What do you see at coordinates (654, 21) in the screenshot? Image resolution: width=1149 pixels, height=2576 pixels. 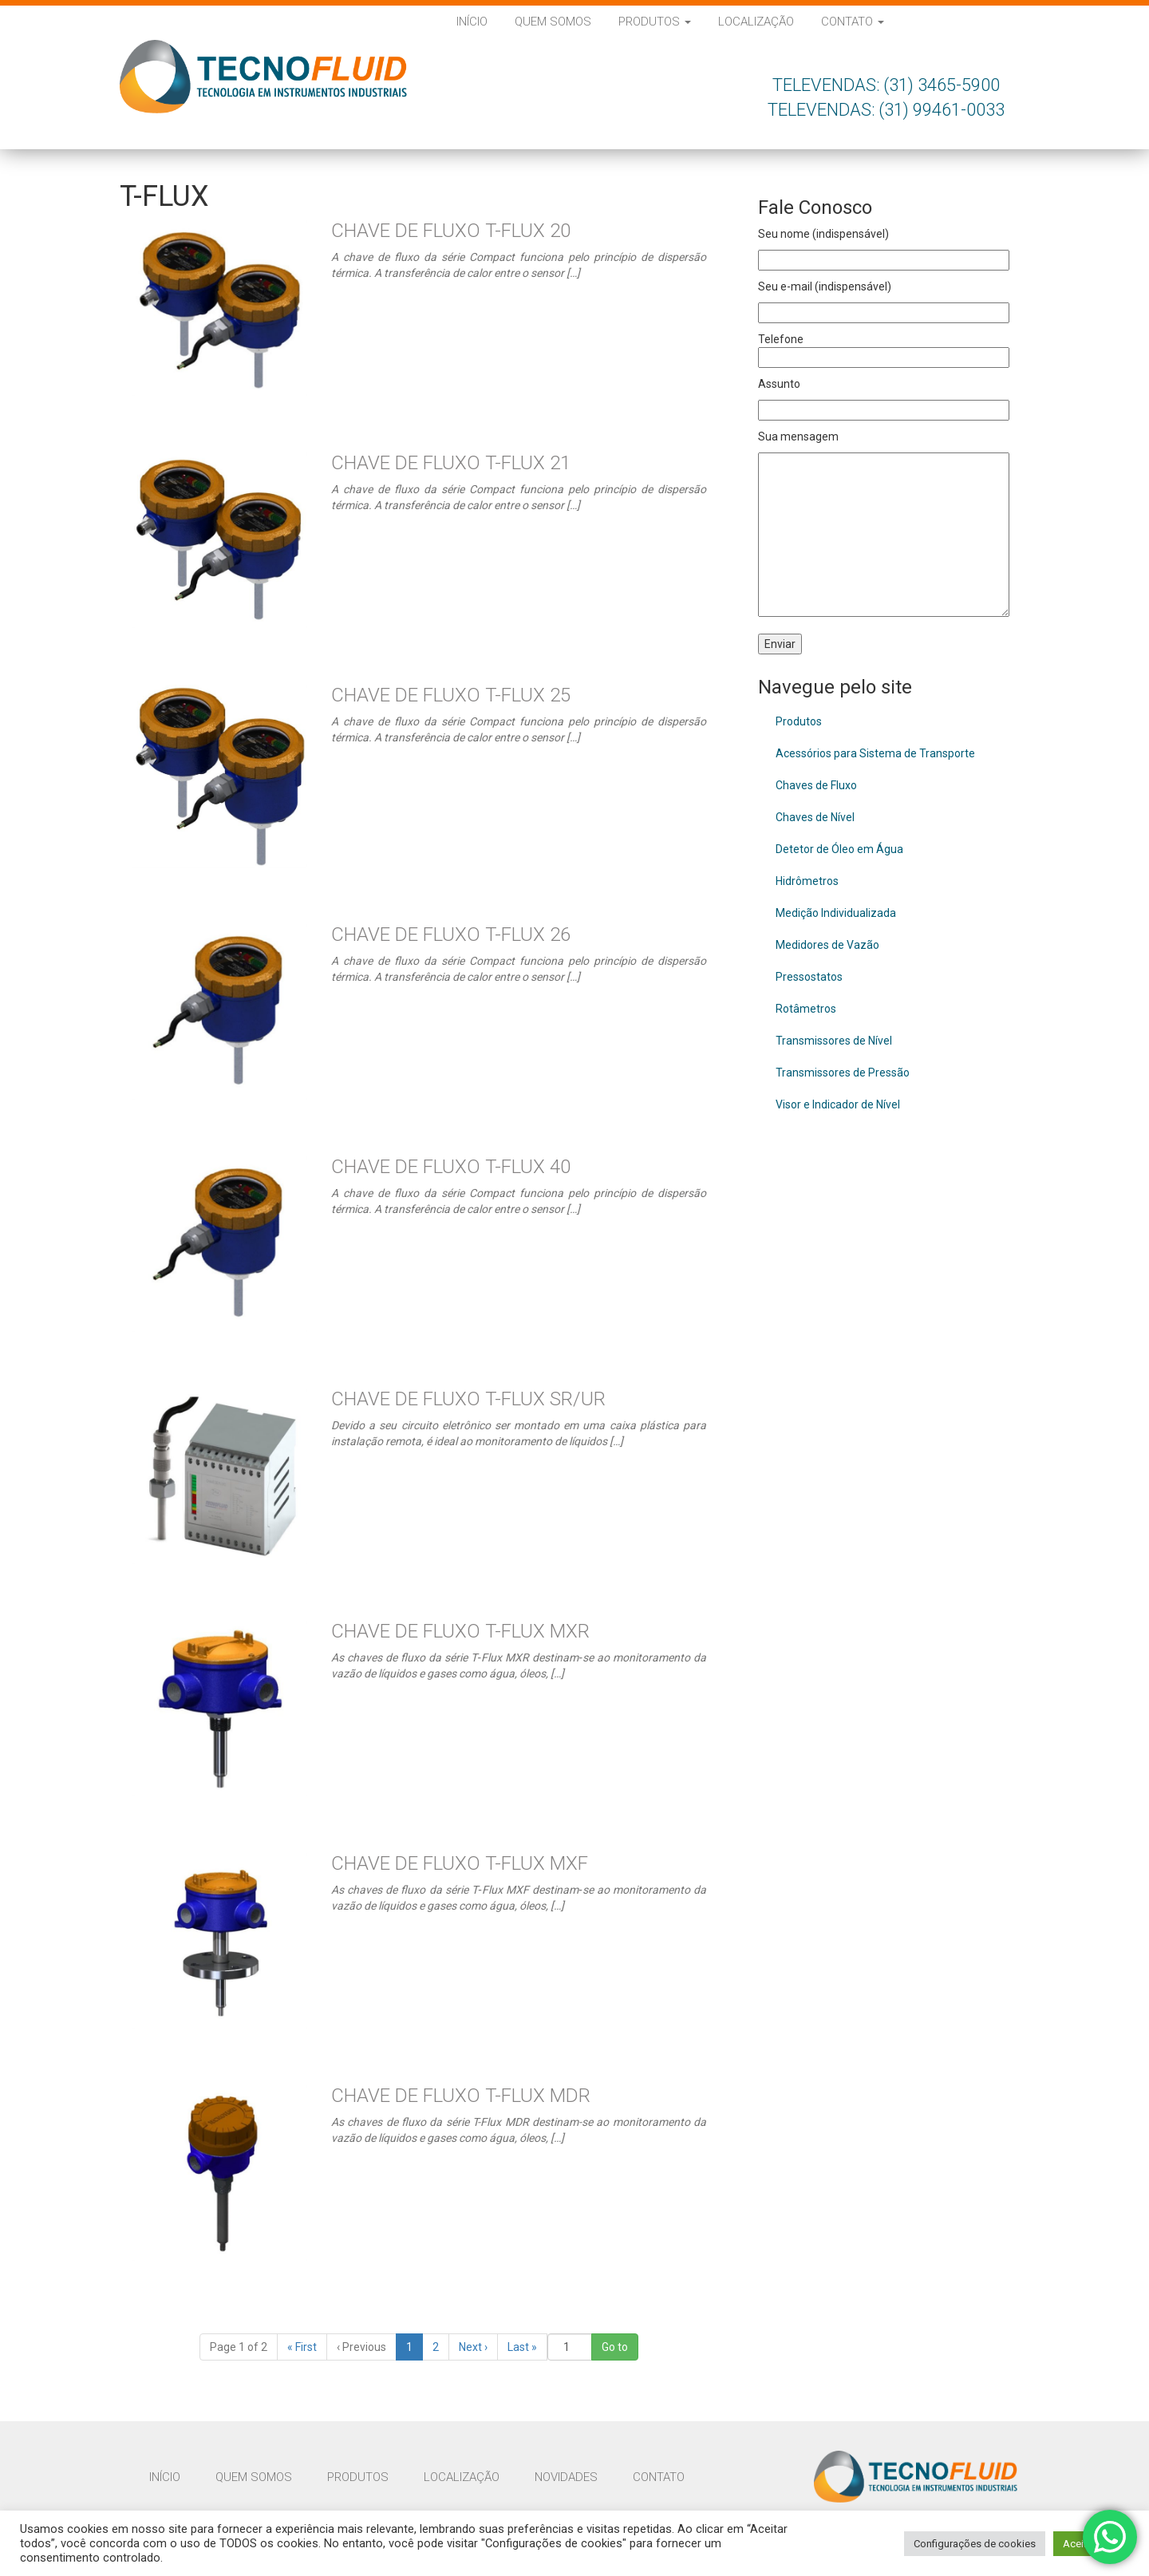 I see `Produtos` at bounding box center [654, 21].